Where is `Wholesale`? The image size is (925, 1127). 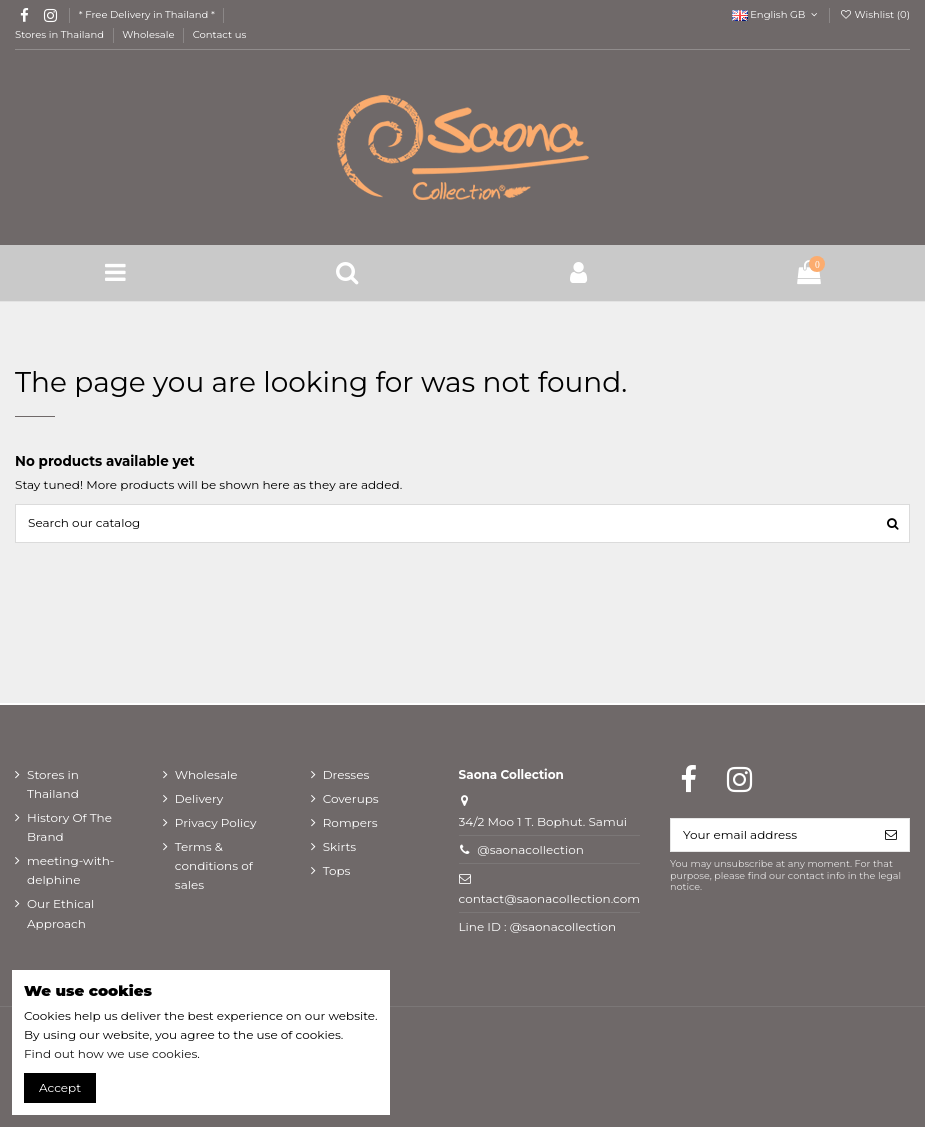 Wholesale is located at coordinates (149, 34).